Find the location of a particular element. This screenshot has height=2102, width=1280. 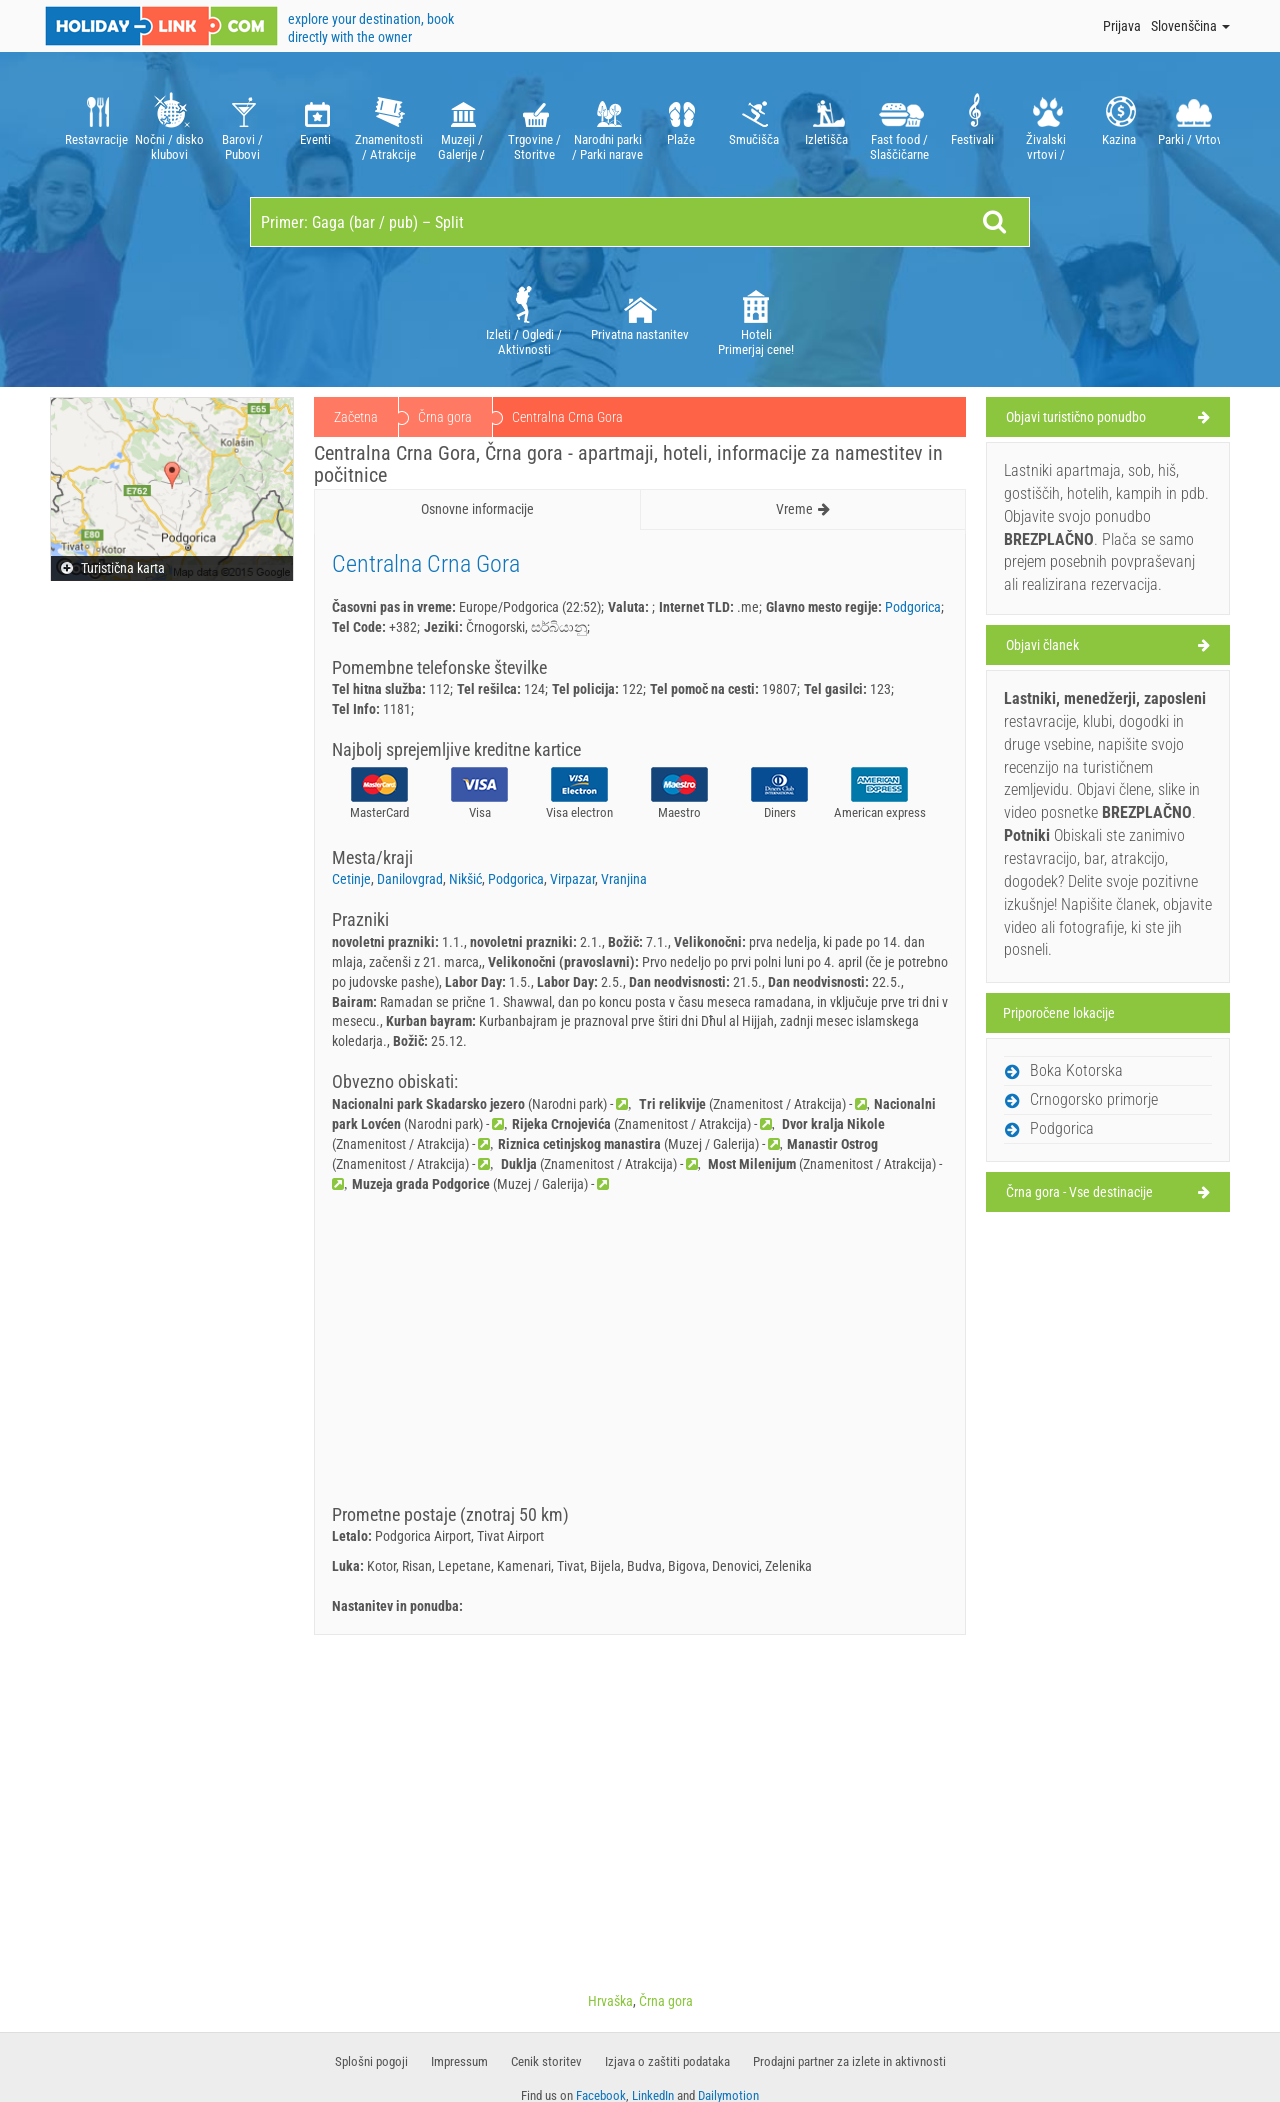

Hrvaška is located at coordinates (610, 2001).